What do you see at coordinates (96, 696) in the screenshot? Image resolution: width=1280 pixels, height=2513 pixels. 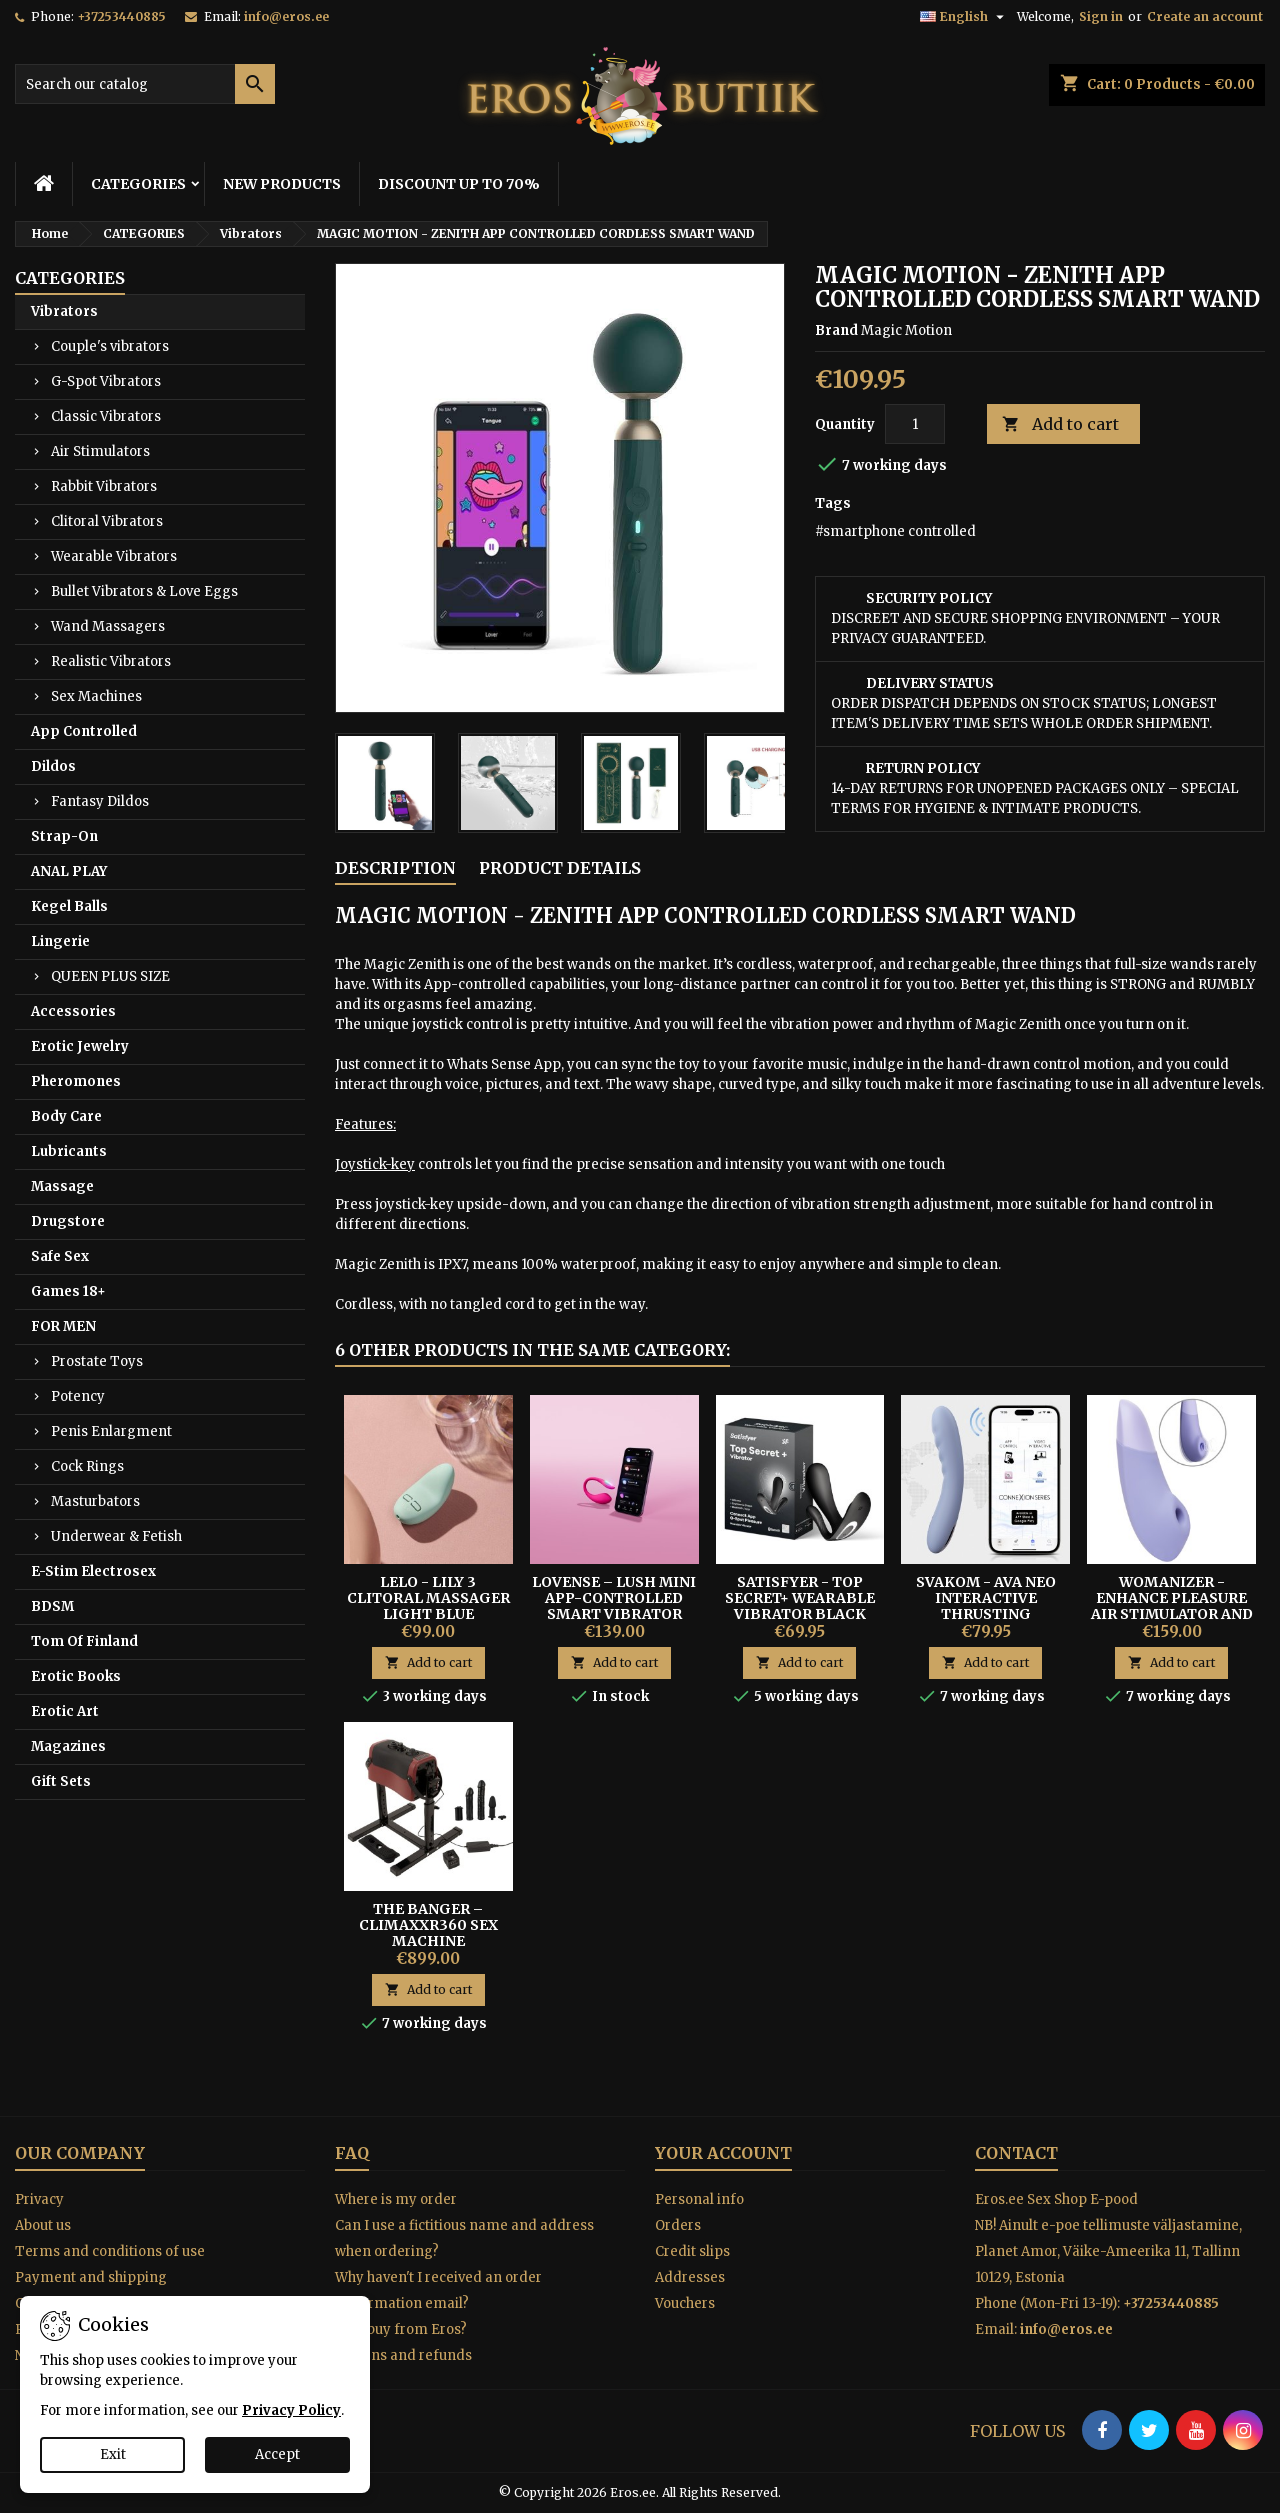 I see `Sex Machines` at bounding box center [96, 696].